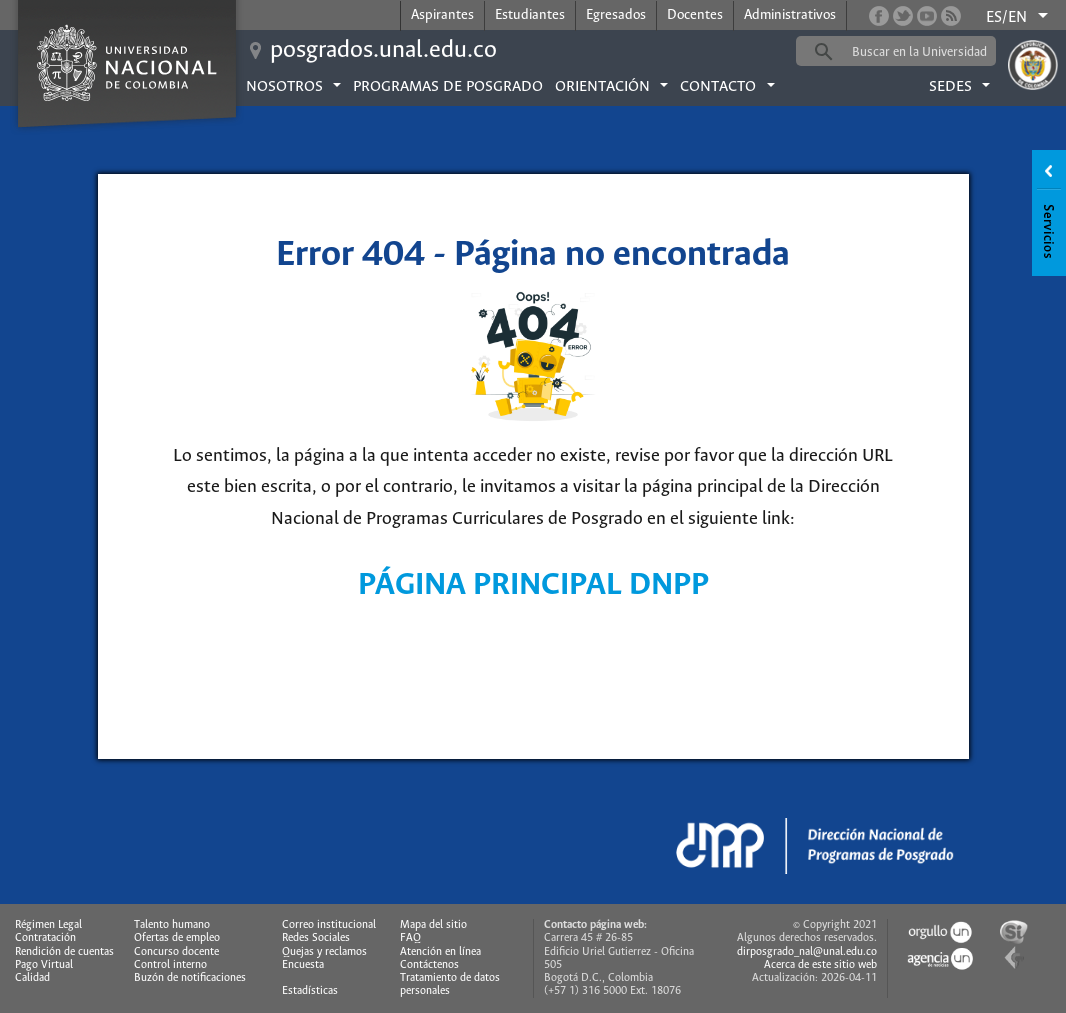  Describe the element at coordinates (44, 965) in the screenshot. I see `Pago Virtual` at that location.